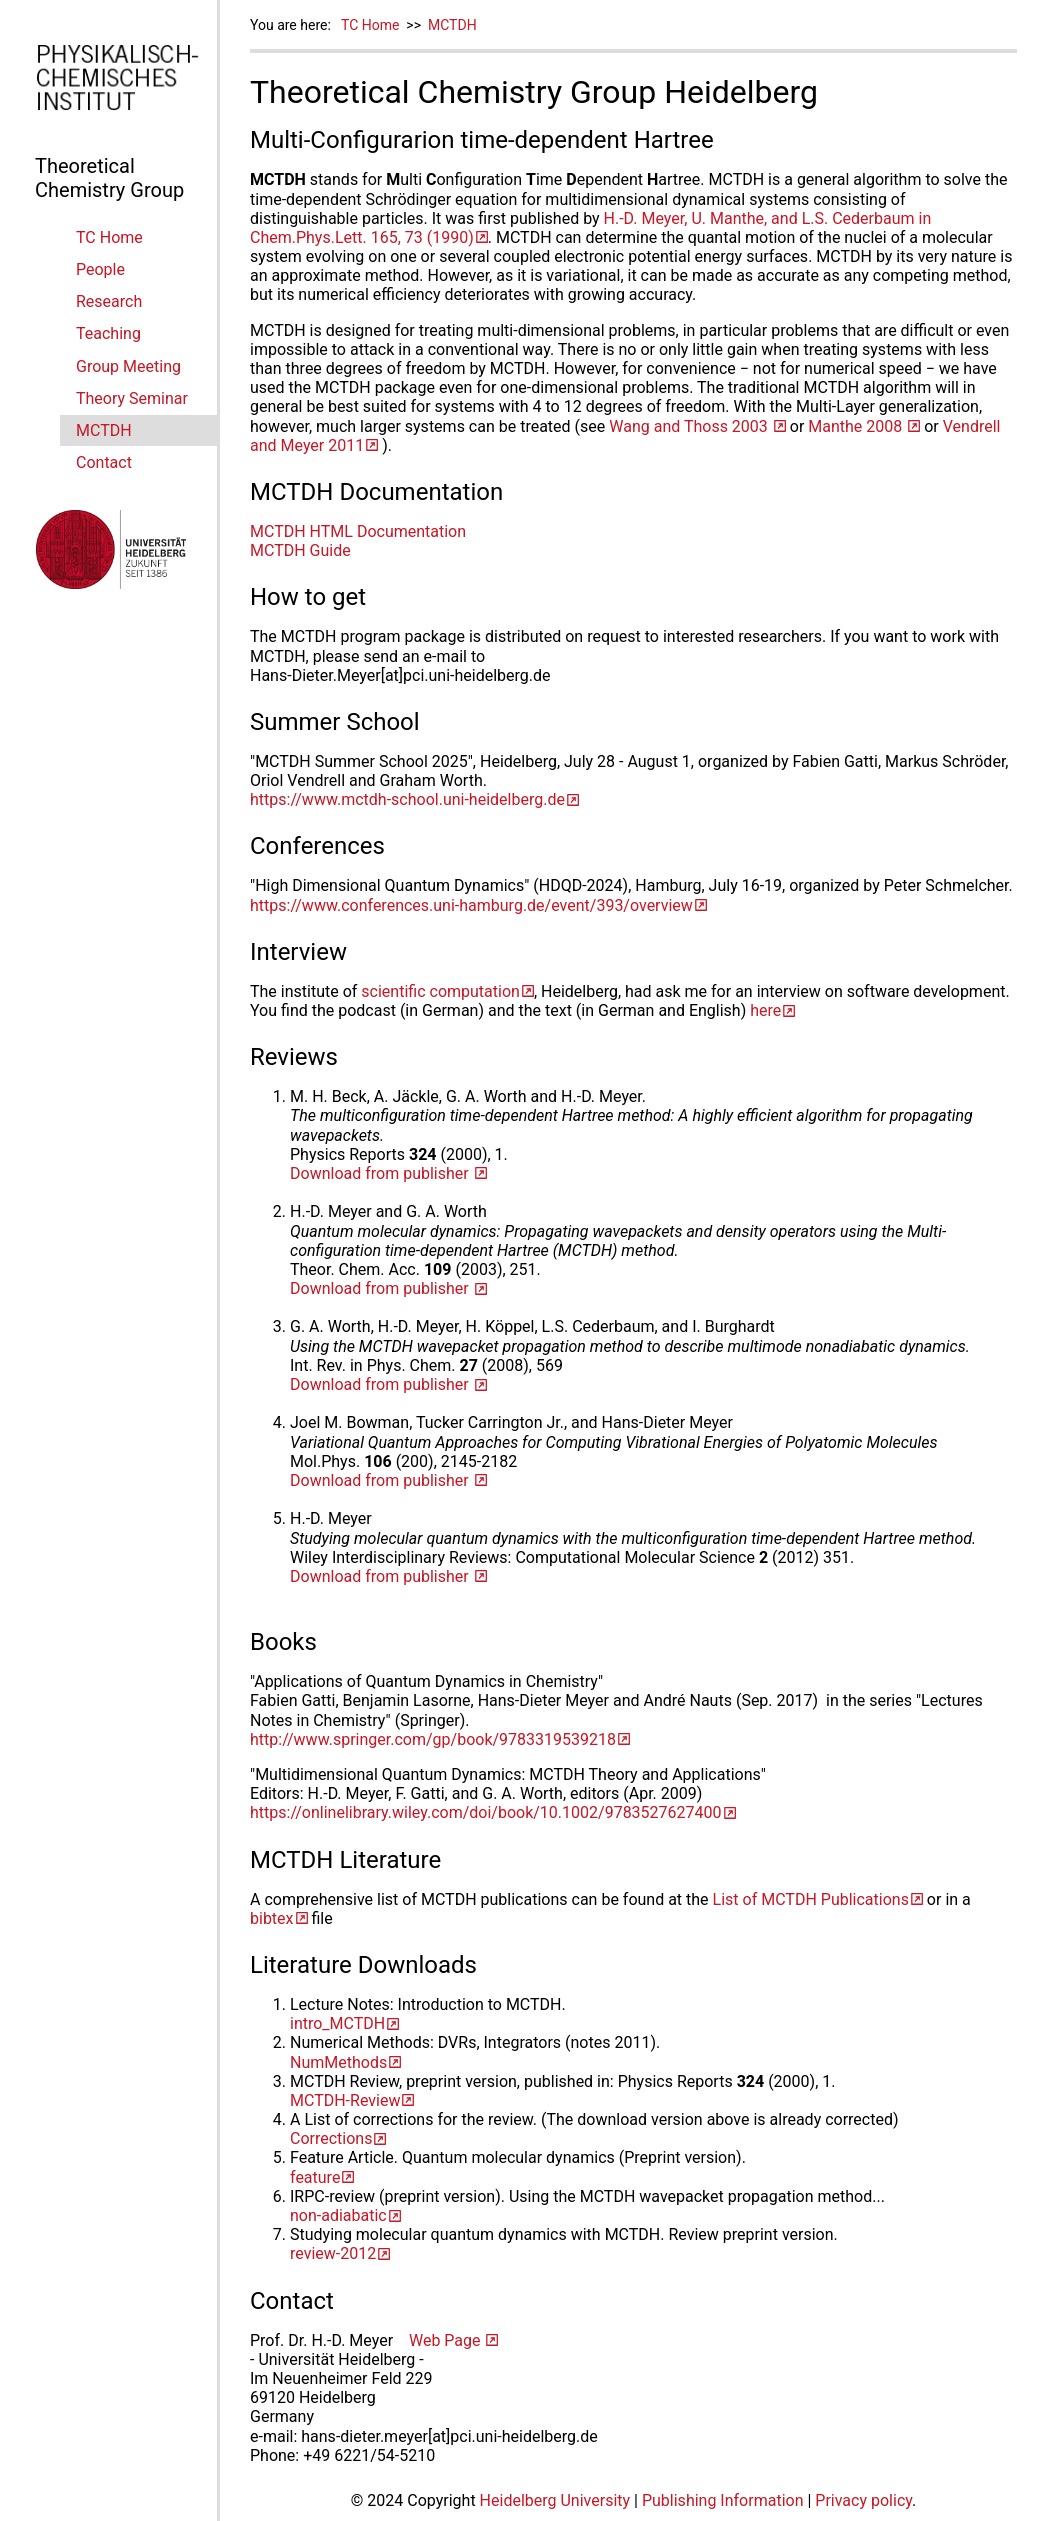  What do you see at coordinates (433, 1739) in the screenshot?
I see `http://www.springer.com/gp/book/9783319539218` at bounding box center [433, 1739].